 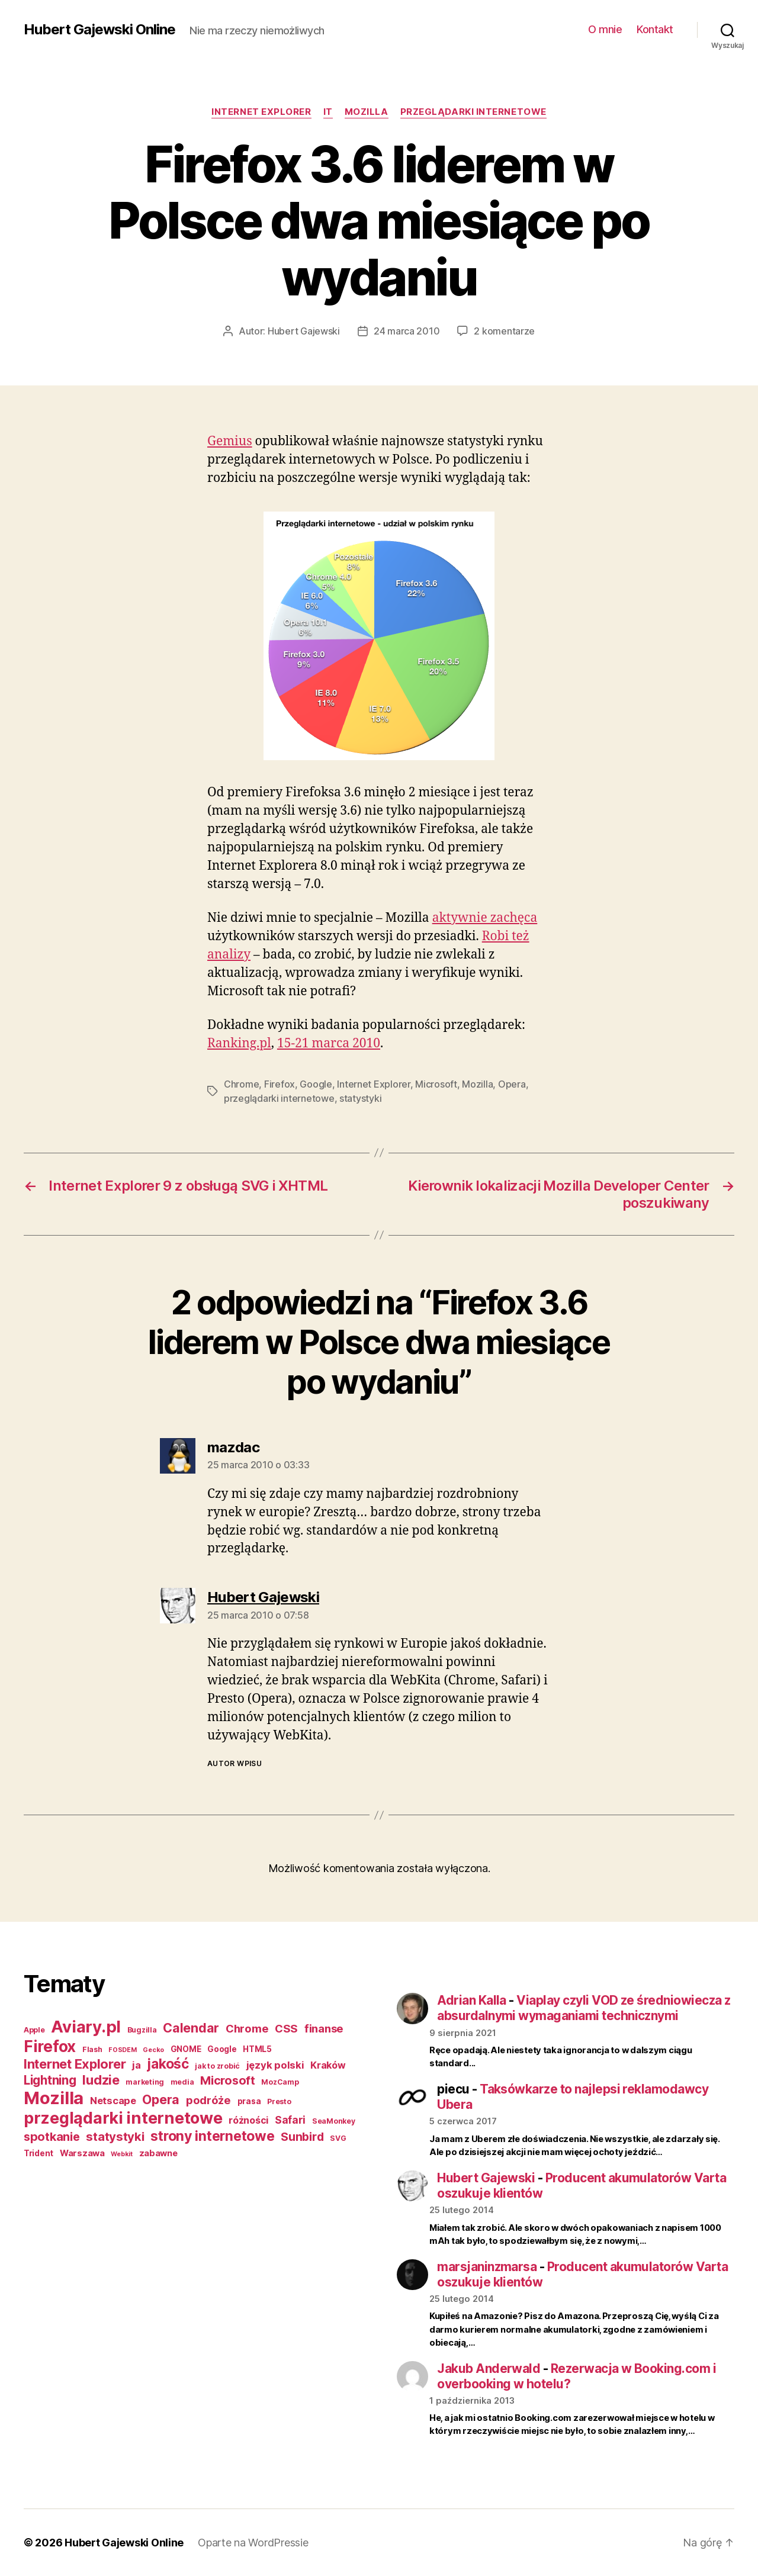 What do you see at coordinates (158, 2153) in the screenshot?
I see `zabawne [zabawne (5 elementów)]` at bounding box center [158, 2153].